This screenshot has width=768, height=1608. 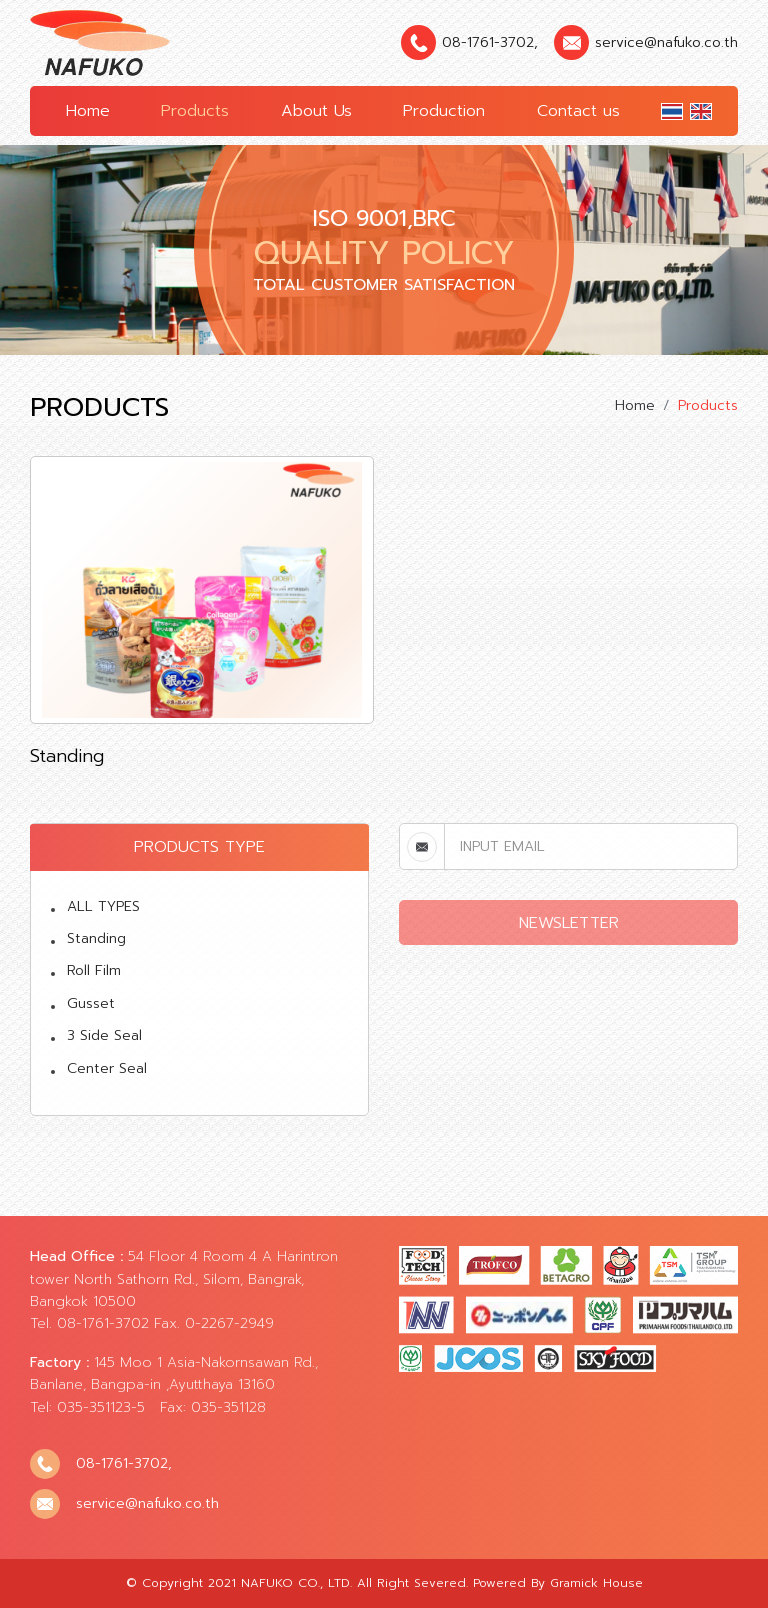 What do you see at coordinates (596, 1583) in the screenshot?
I see `Gramick House` at bounding box center [596, 1583].